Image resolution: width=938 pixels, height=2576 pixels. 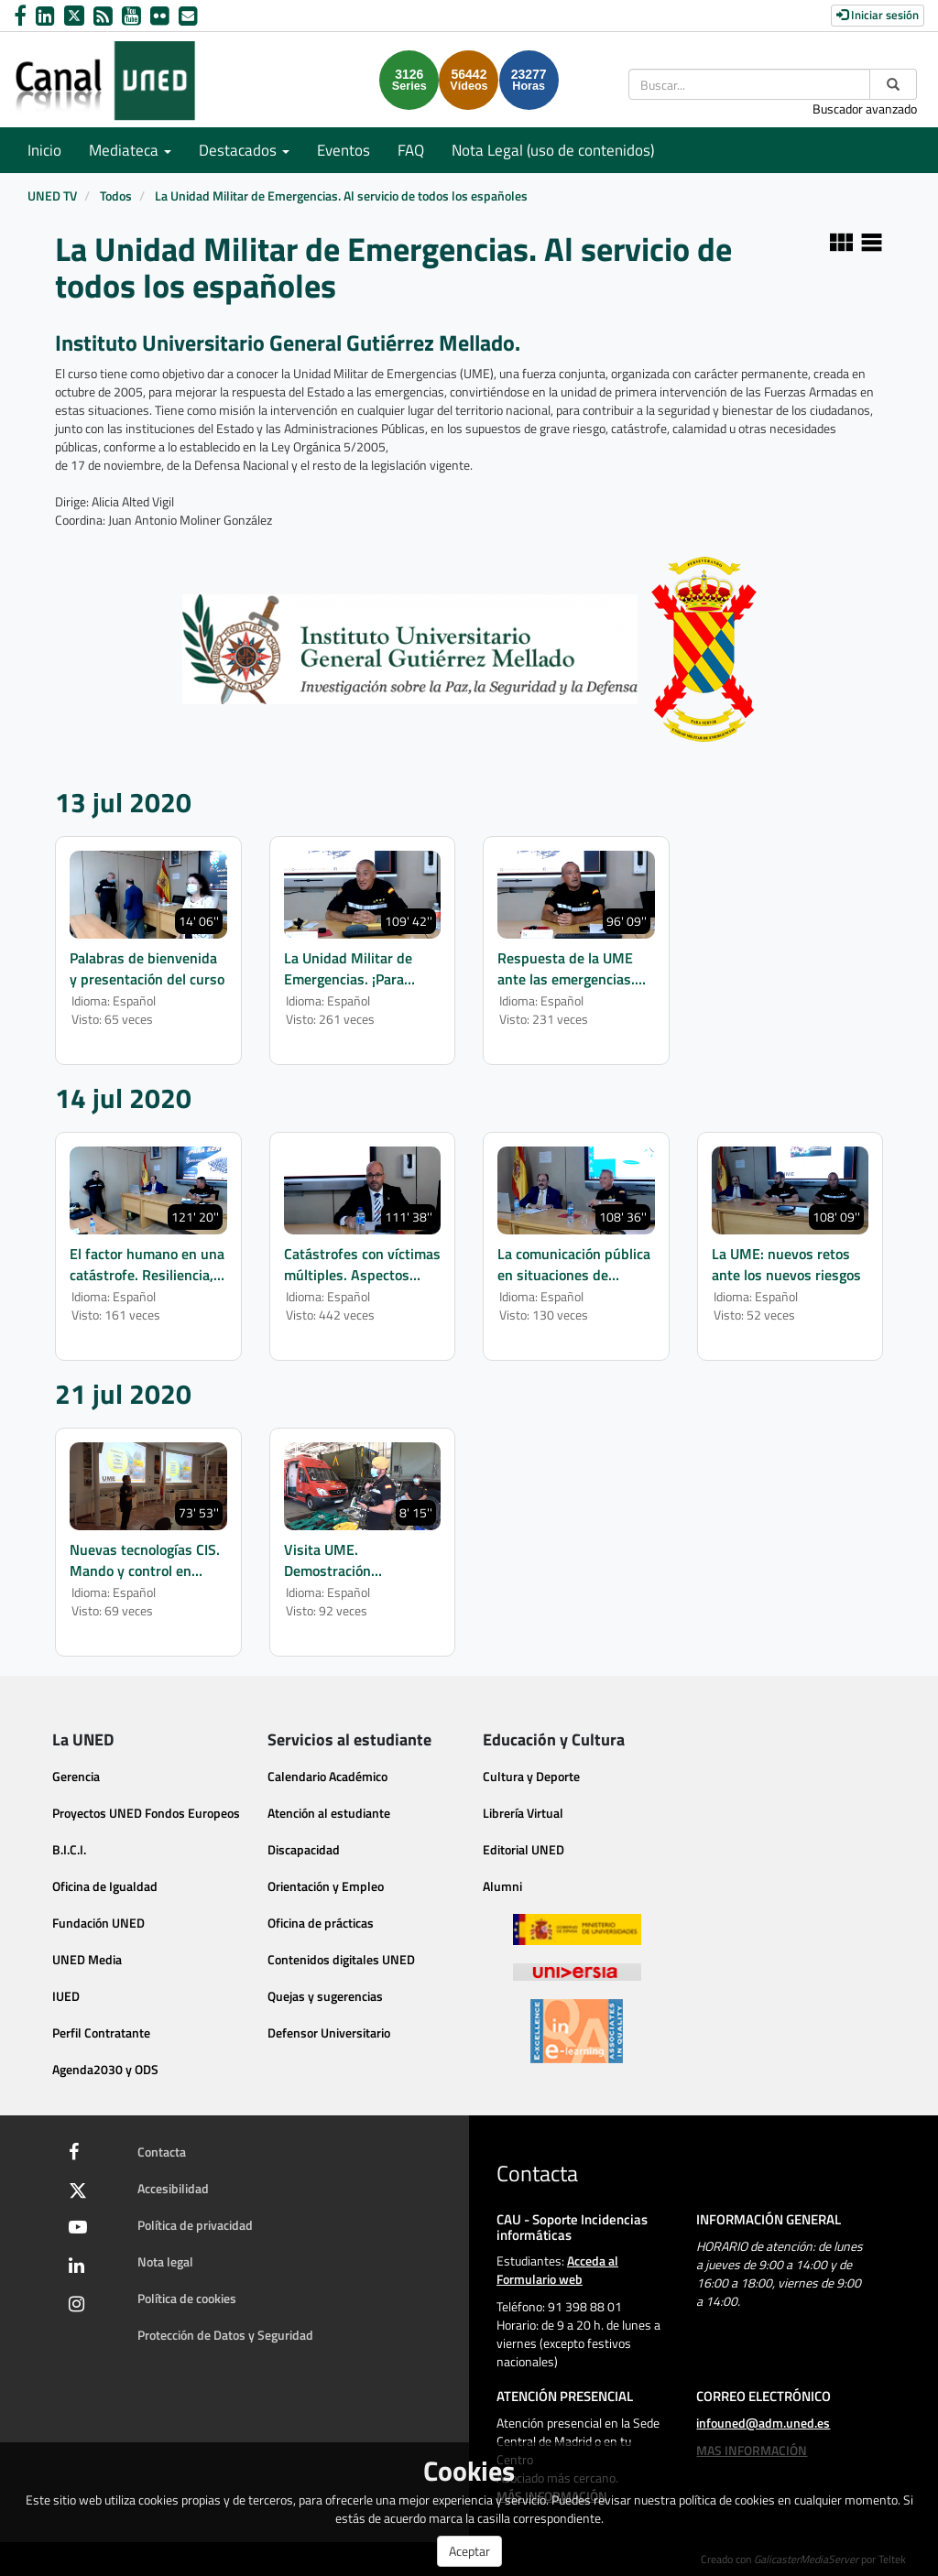 I want to click on Mediateca [button], so click(x=130, y=150).